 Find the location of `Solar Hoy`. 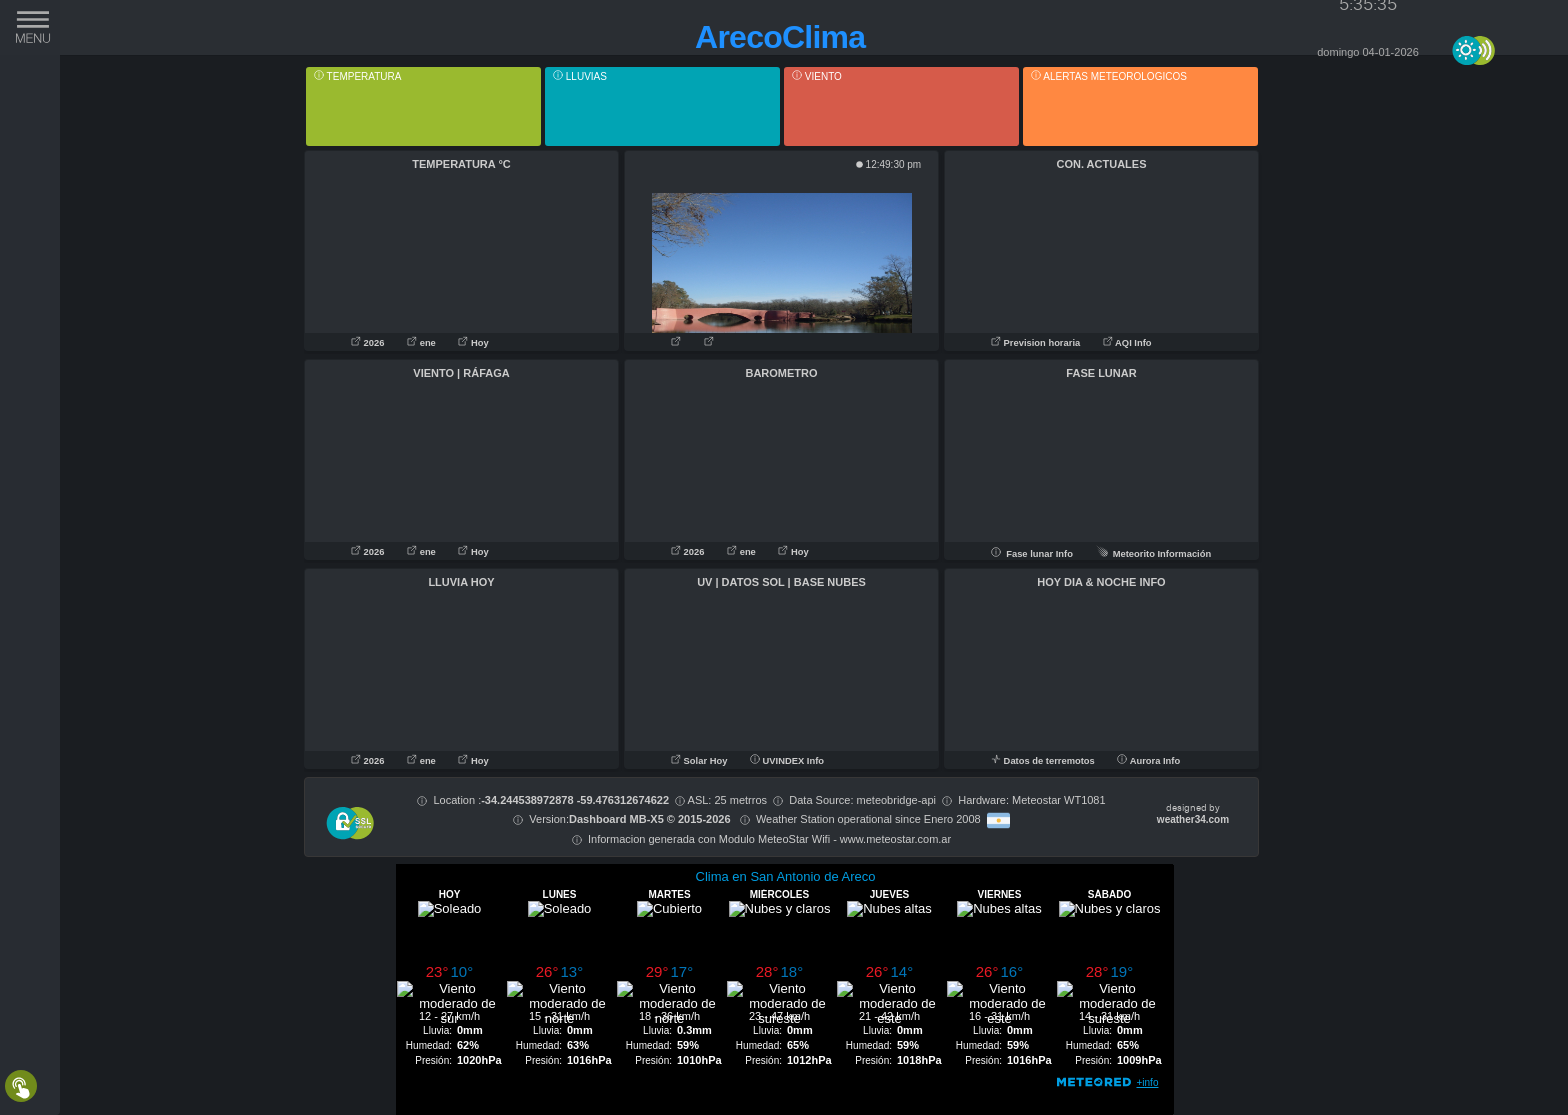

Solar Hoy is located at coordinates (699, 761).